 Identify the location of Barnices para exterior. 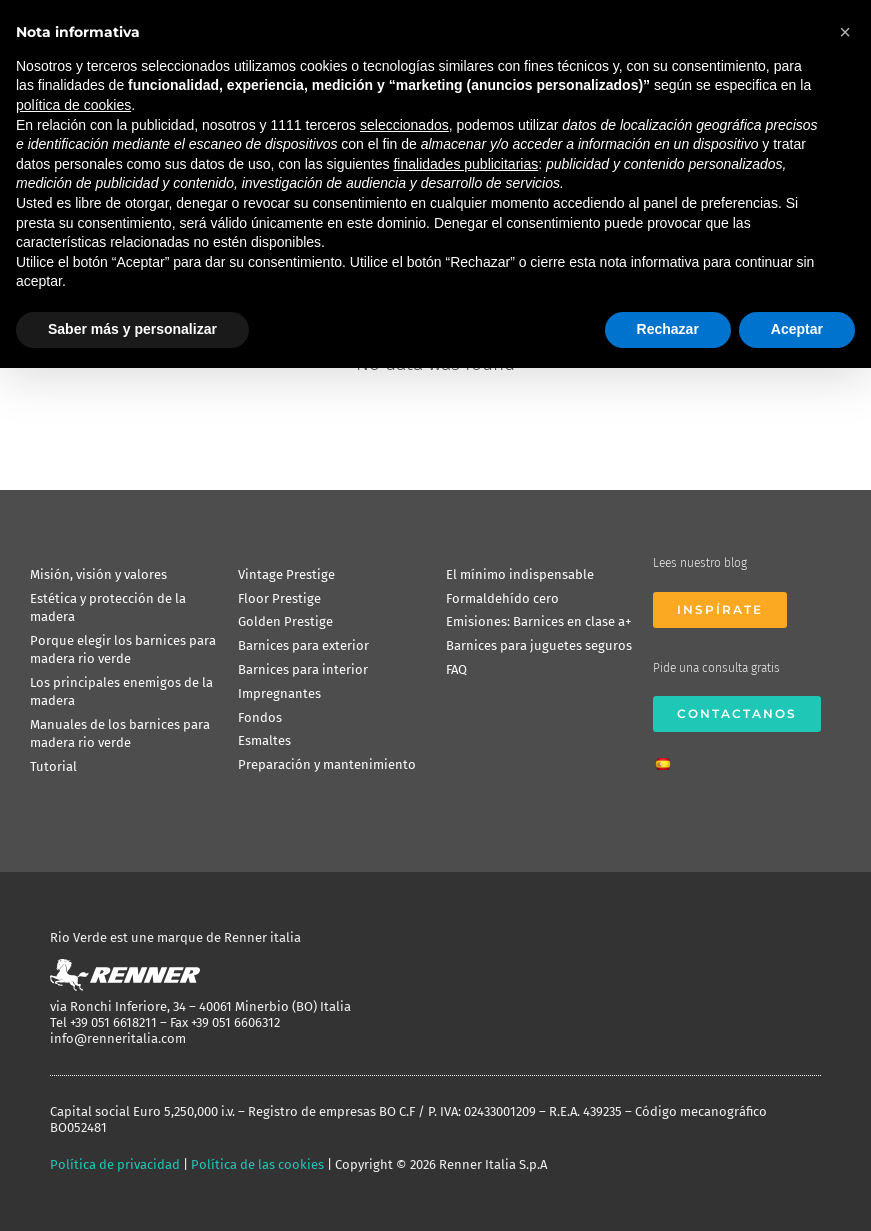
(303, 645).